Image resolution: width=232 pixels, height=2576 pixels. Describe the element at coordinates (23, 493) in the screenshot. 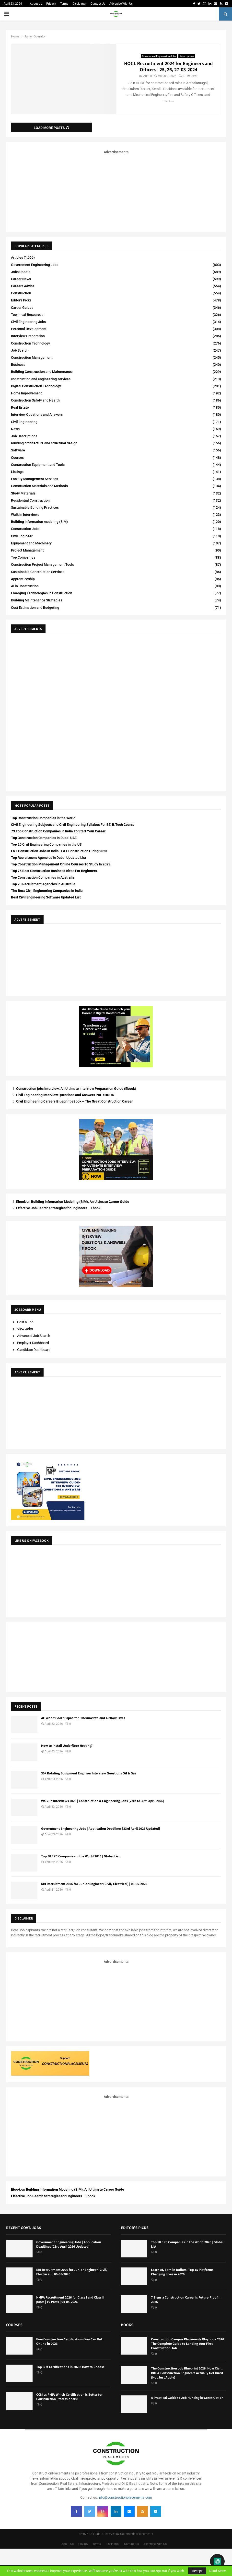

I see `Study Materials` at that location.